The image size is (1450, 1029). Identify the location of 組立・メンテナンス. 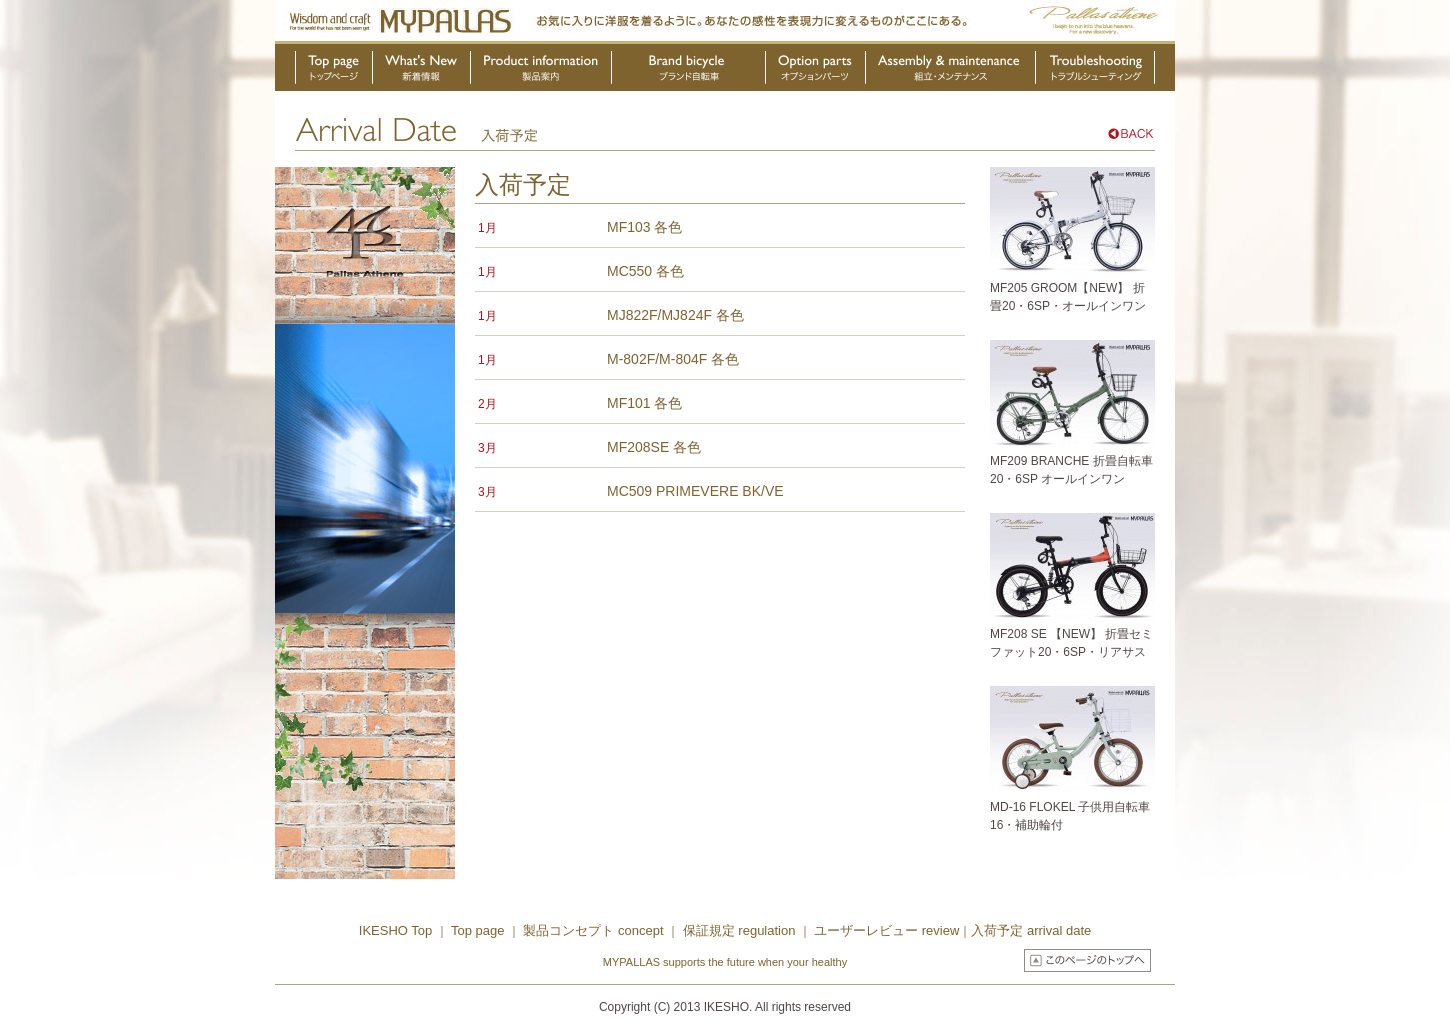
(951, 71).